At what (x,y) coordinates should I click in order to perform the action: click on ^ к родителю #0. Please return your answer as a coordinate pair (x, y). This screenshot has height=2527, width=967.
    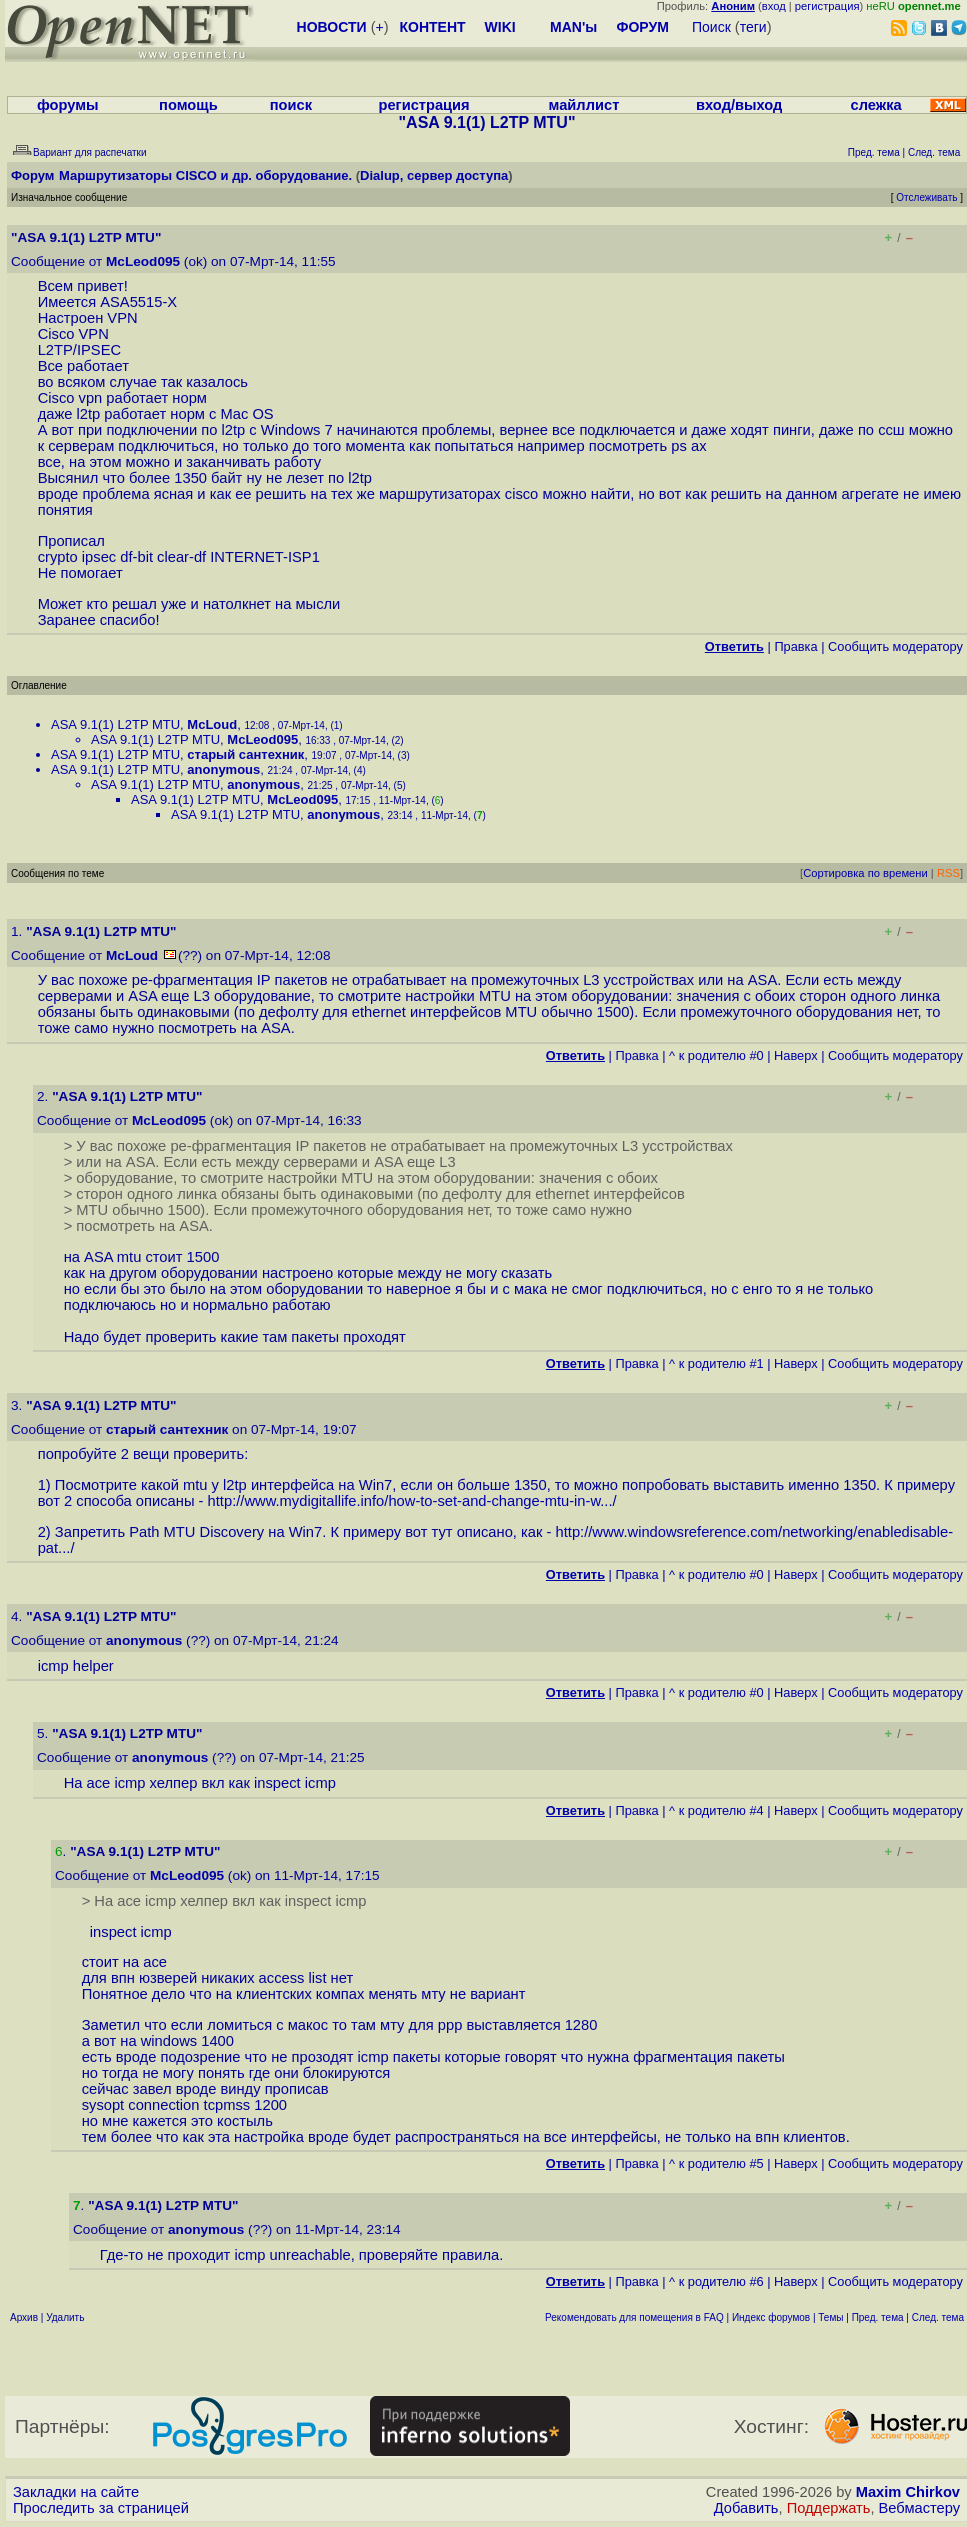
    Looking at the image, I should click on (716, 1055).